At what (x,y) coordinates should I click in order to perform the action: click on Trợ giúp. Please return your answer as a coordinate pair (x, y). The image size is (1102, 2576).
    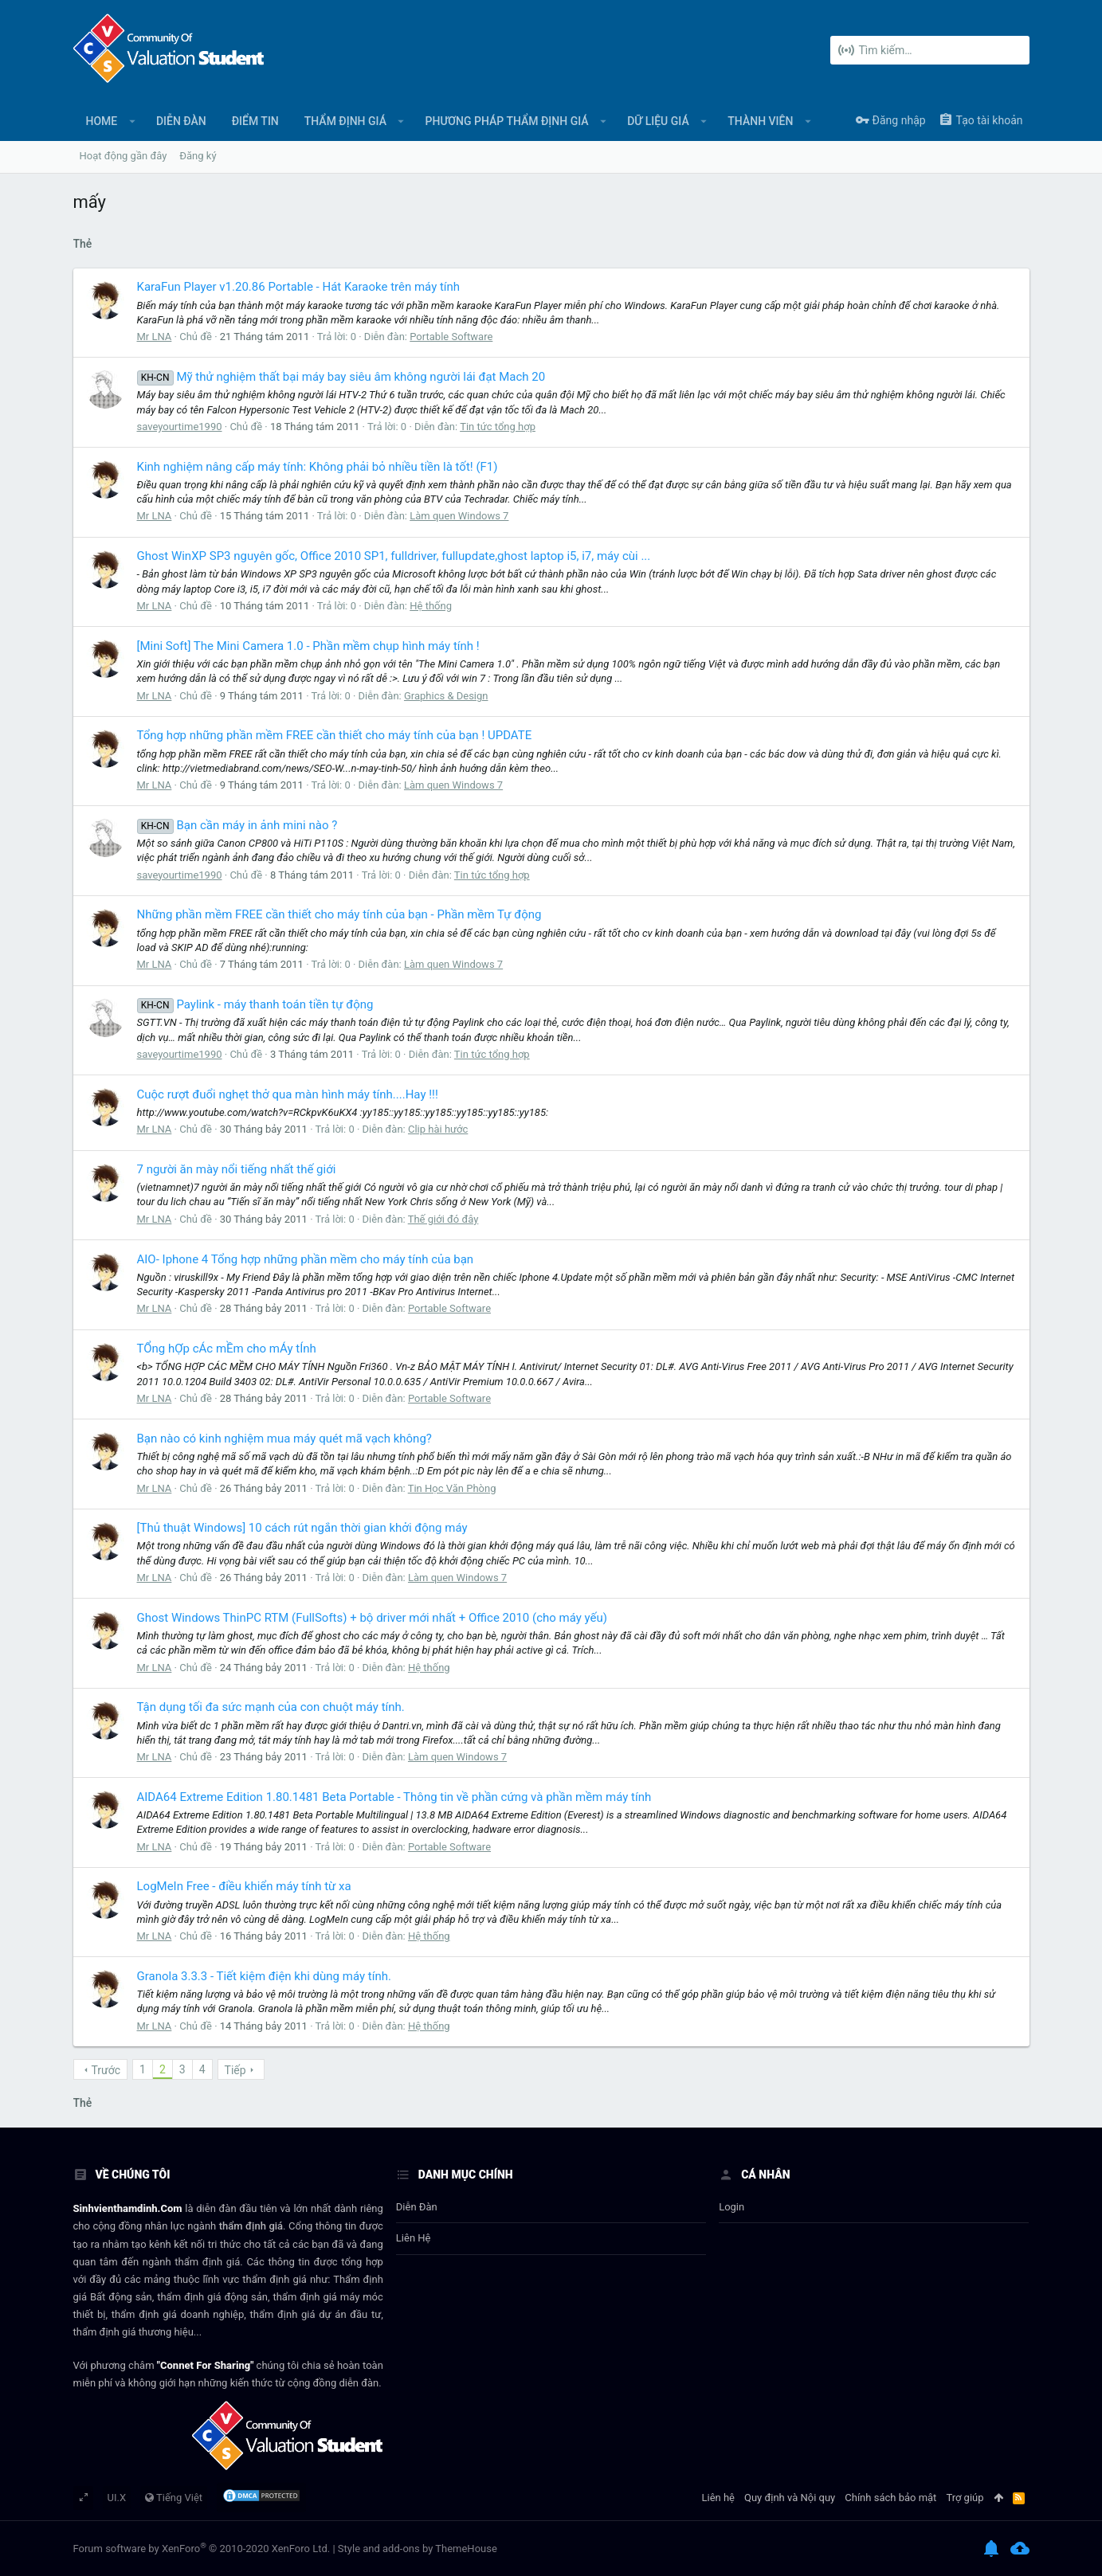
    Looking at the image, I should click on (964, 2498).